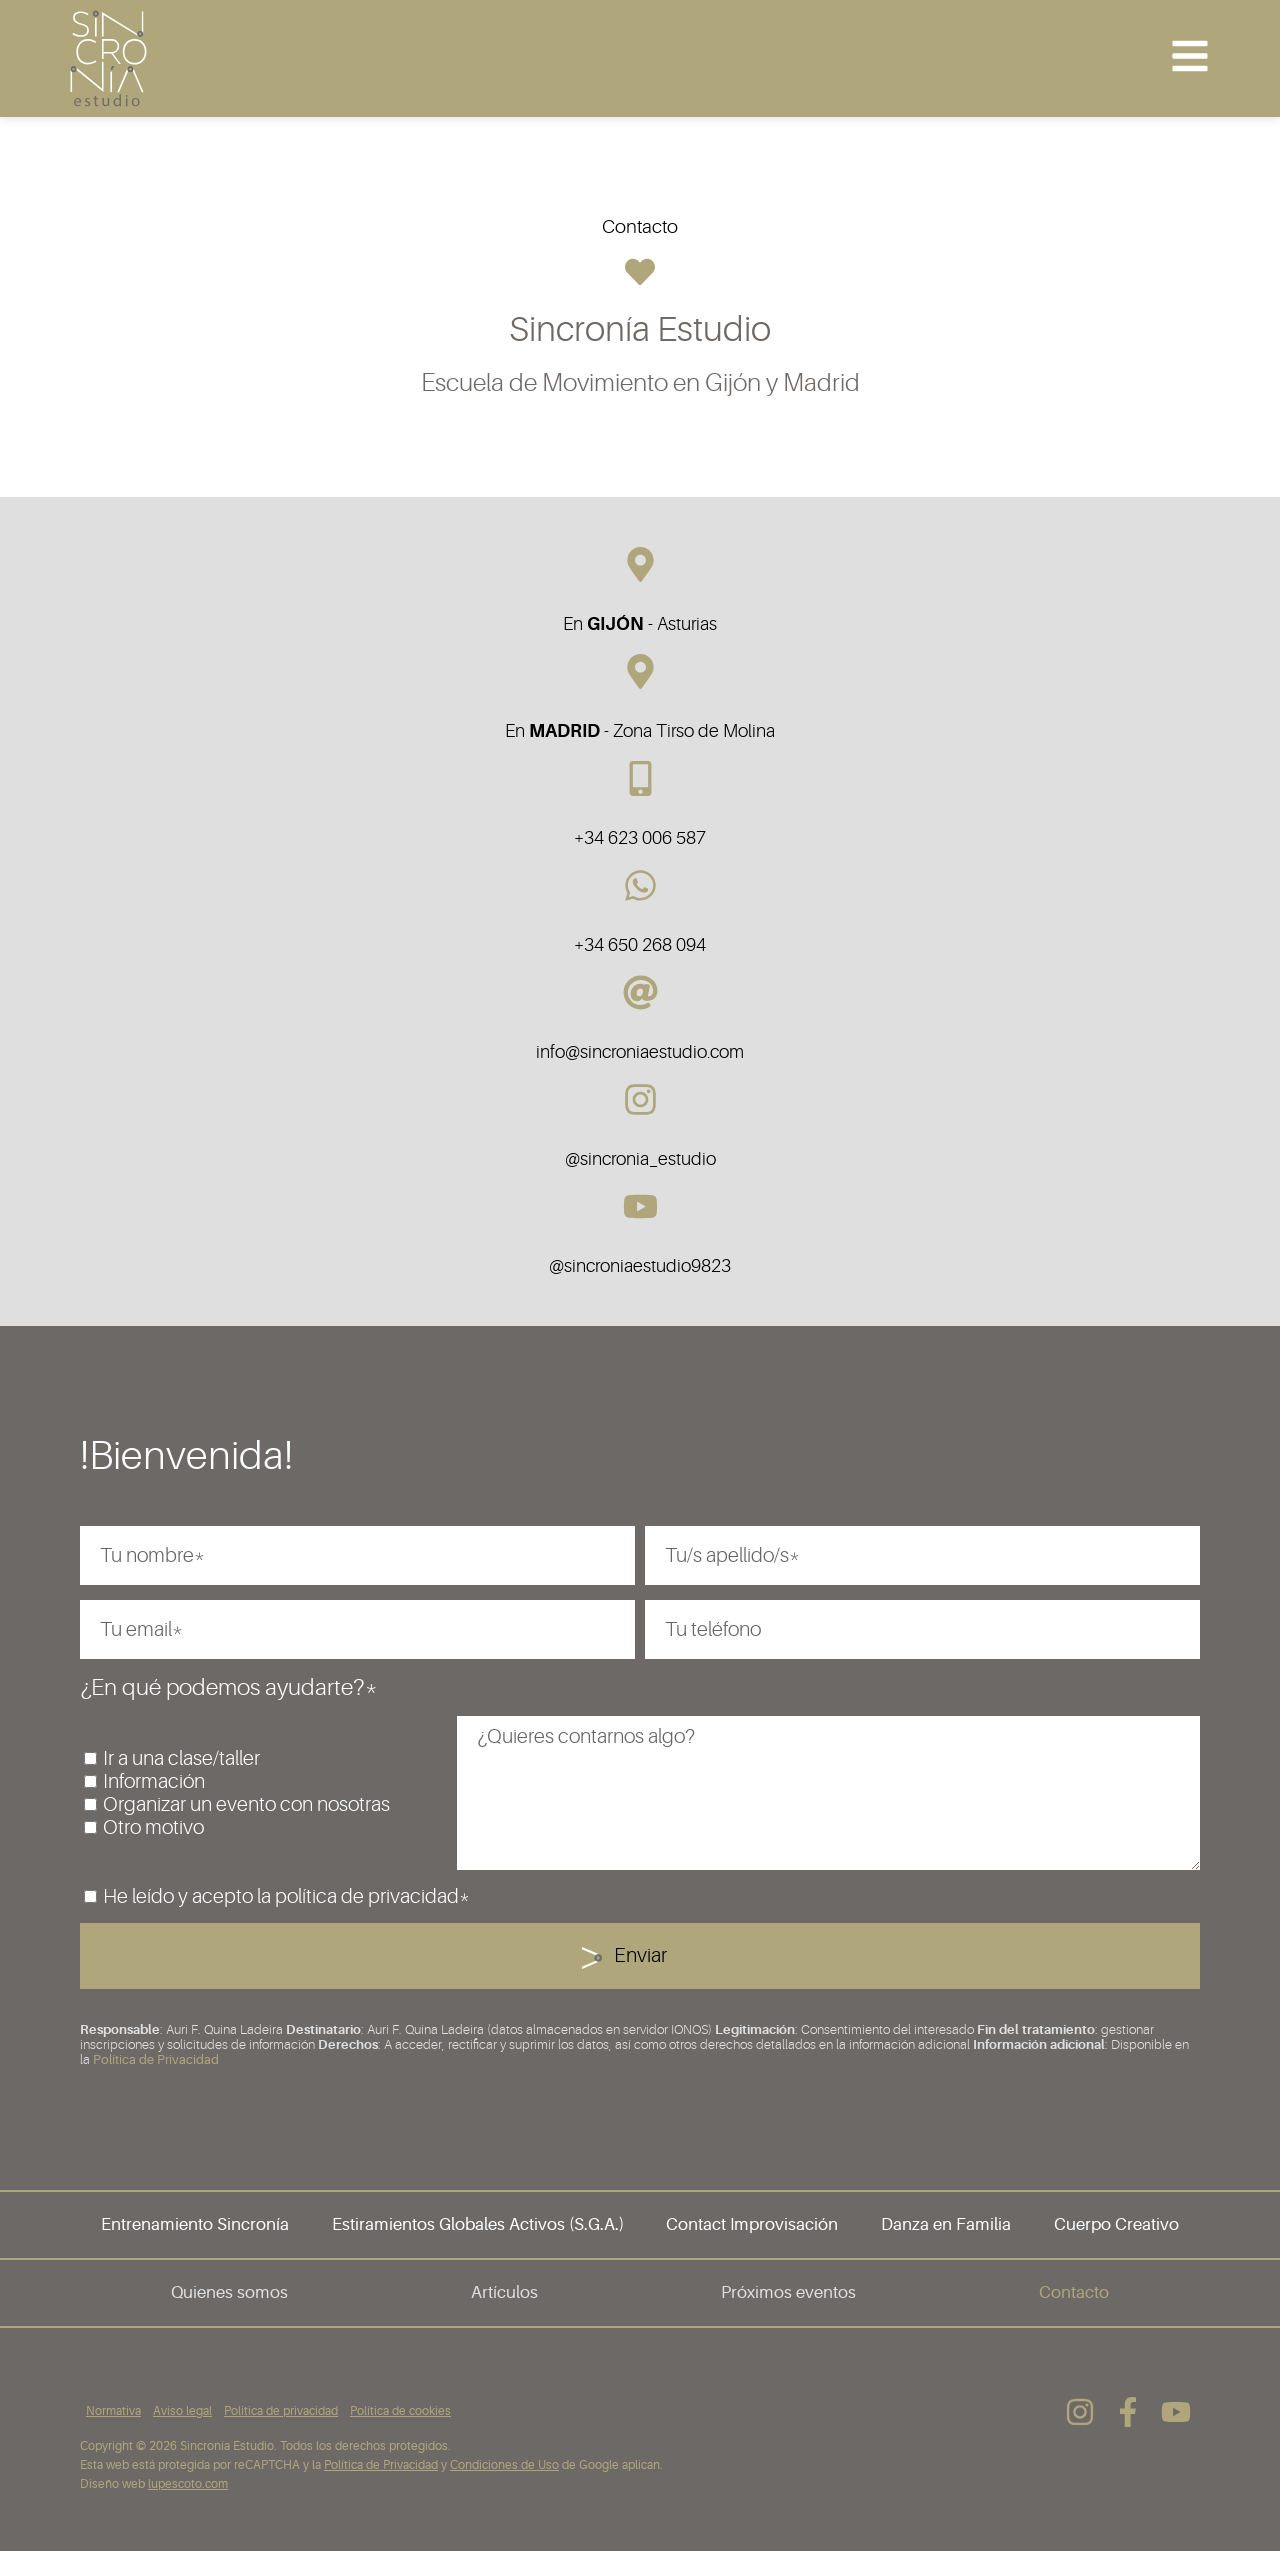  Describe the element at coordinates (640, 945) in the screenshot. I see `+34 650 268 094` at that location.